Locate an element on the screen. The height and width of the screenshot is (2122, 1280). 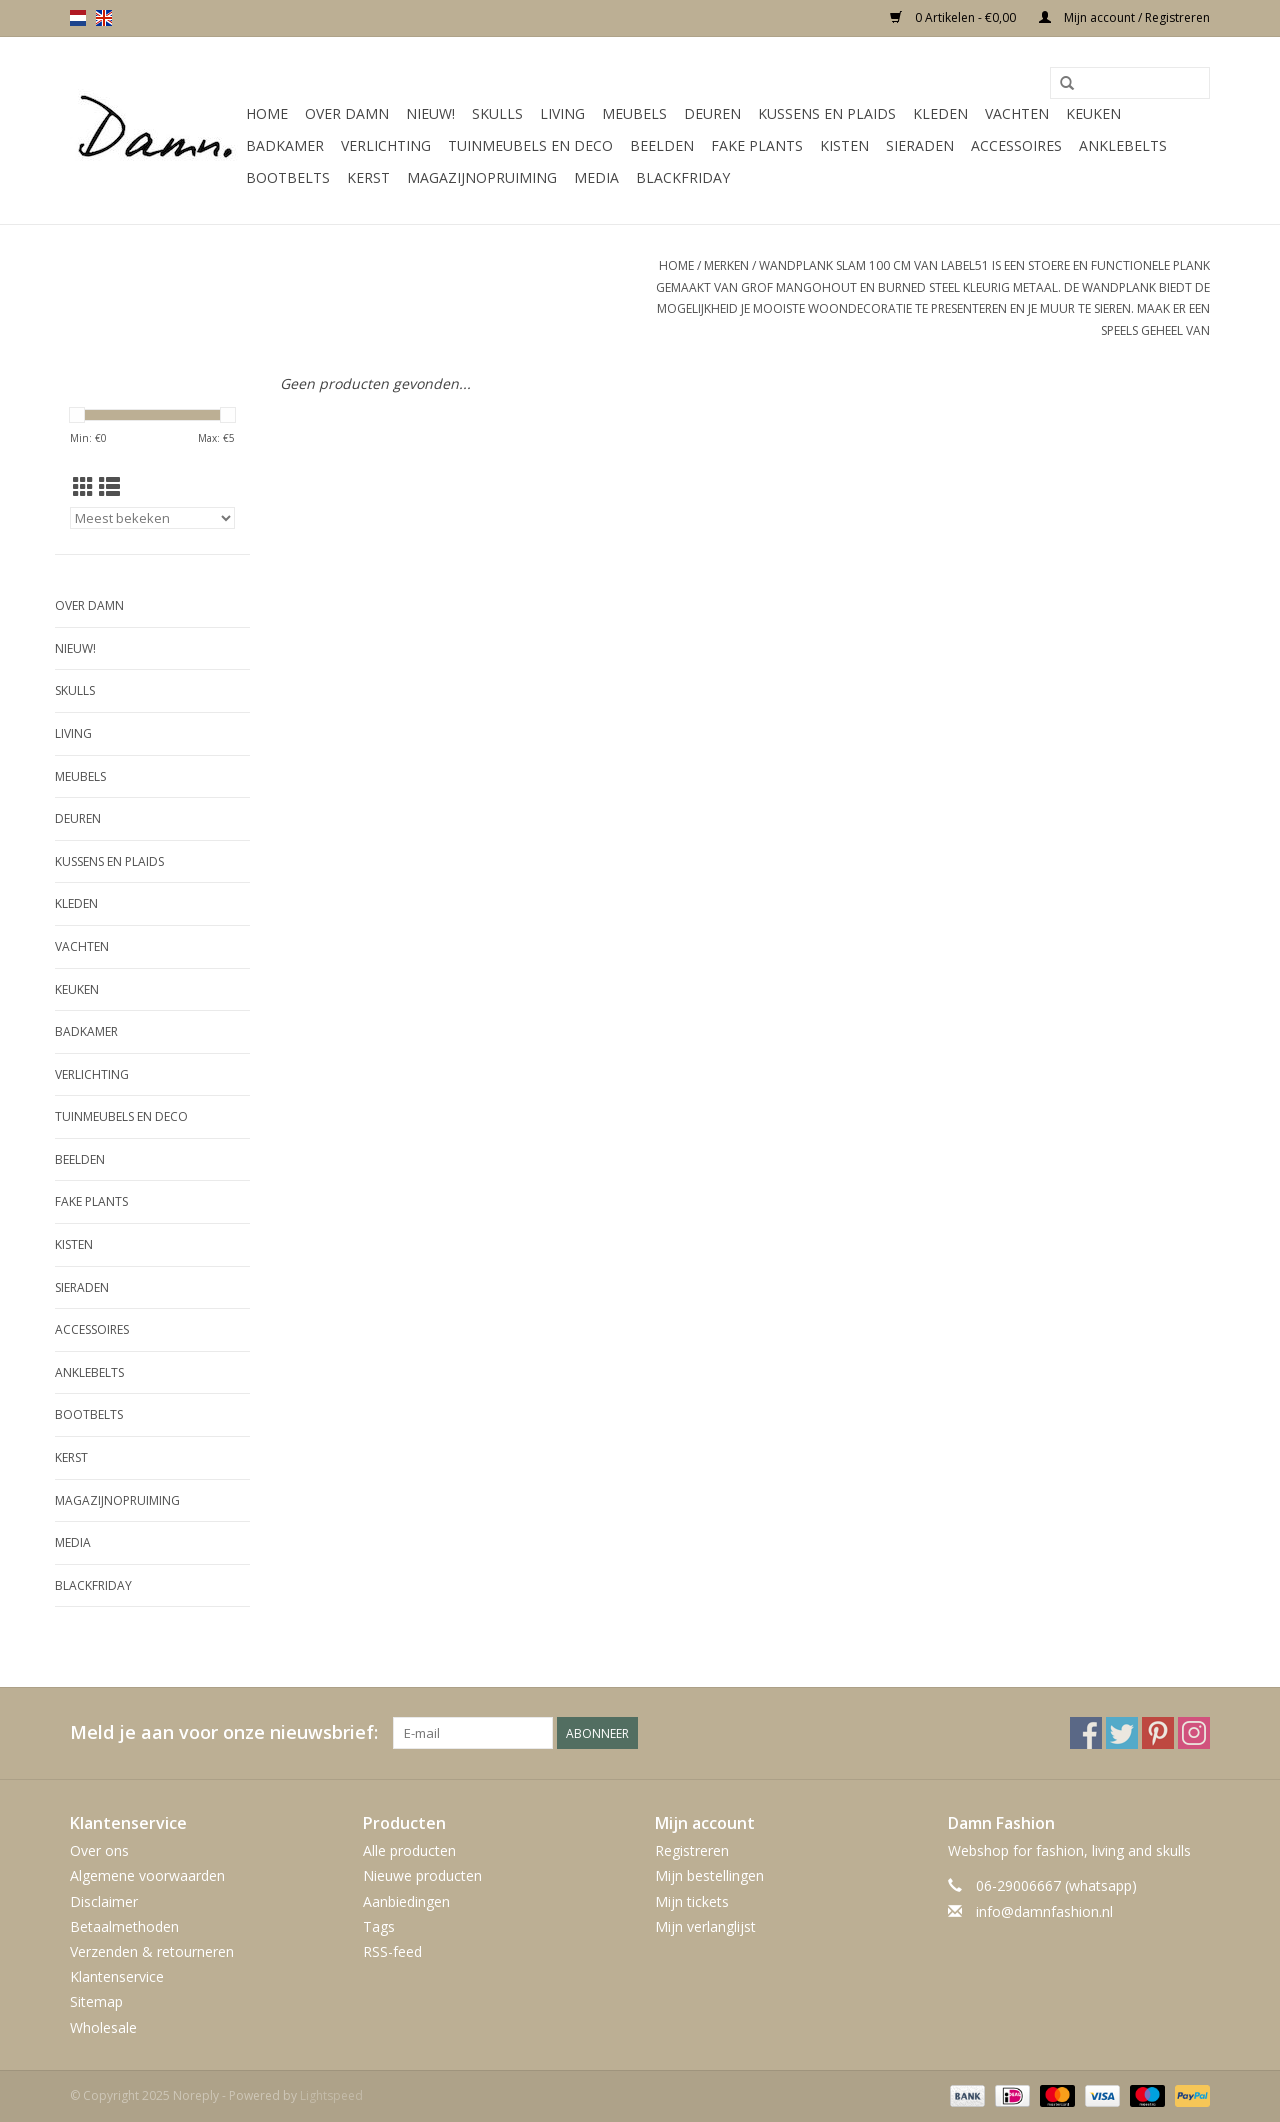
Sitemap is located at coordinates (96, 2001).